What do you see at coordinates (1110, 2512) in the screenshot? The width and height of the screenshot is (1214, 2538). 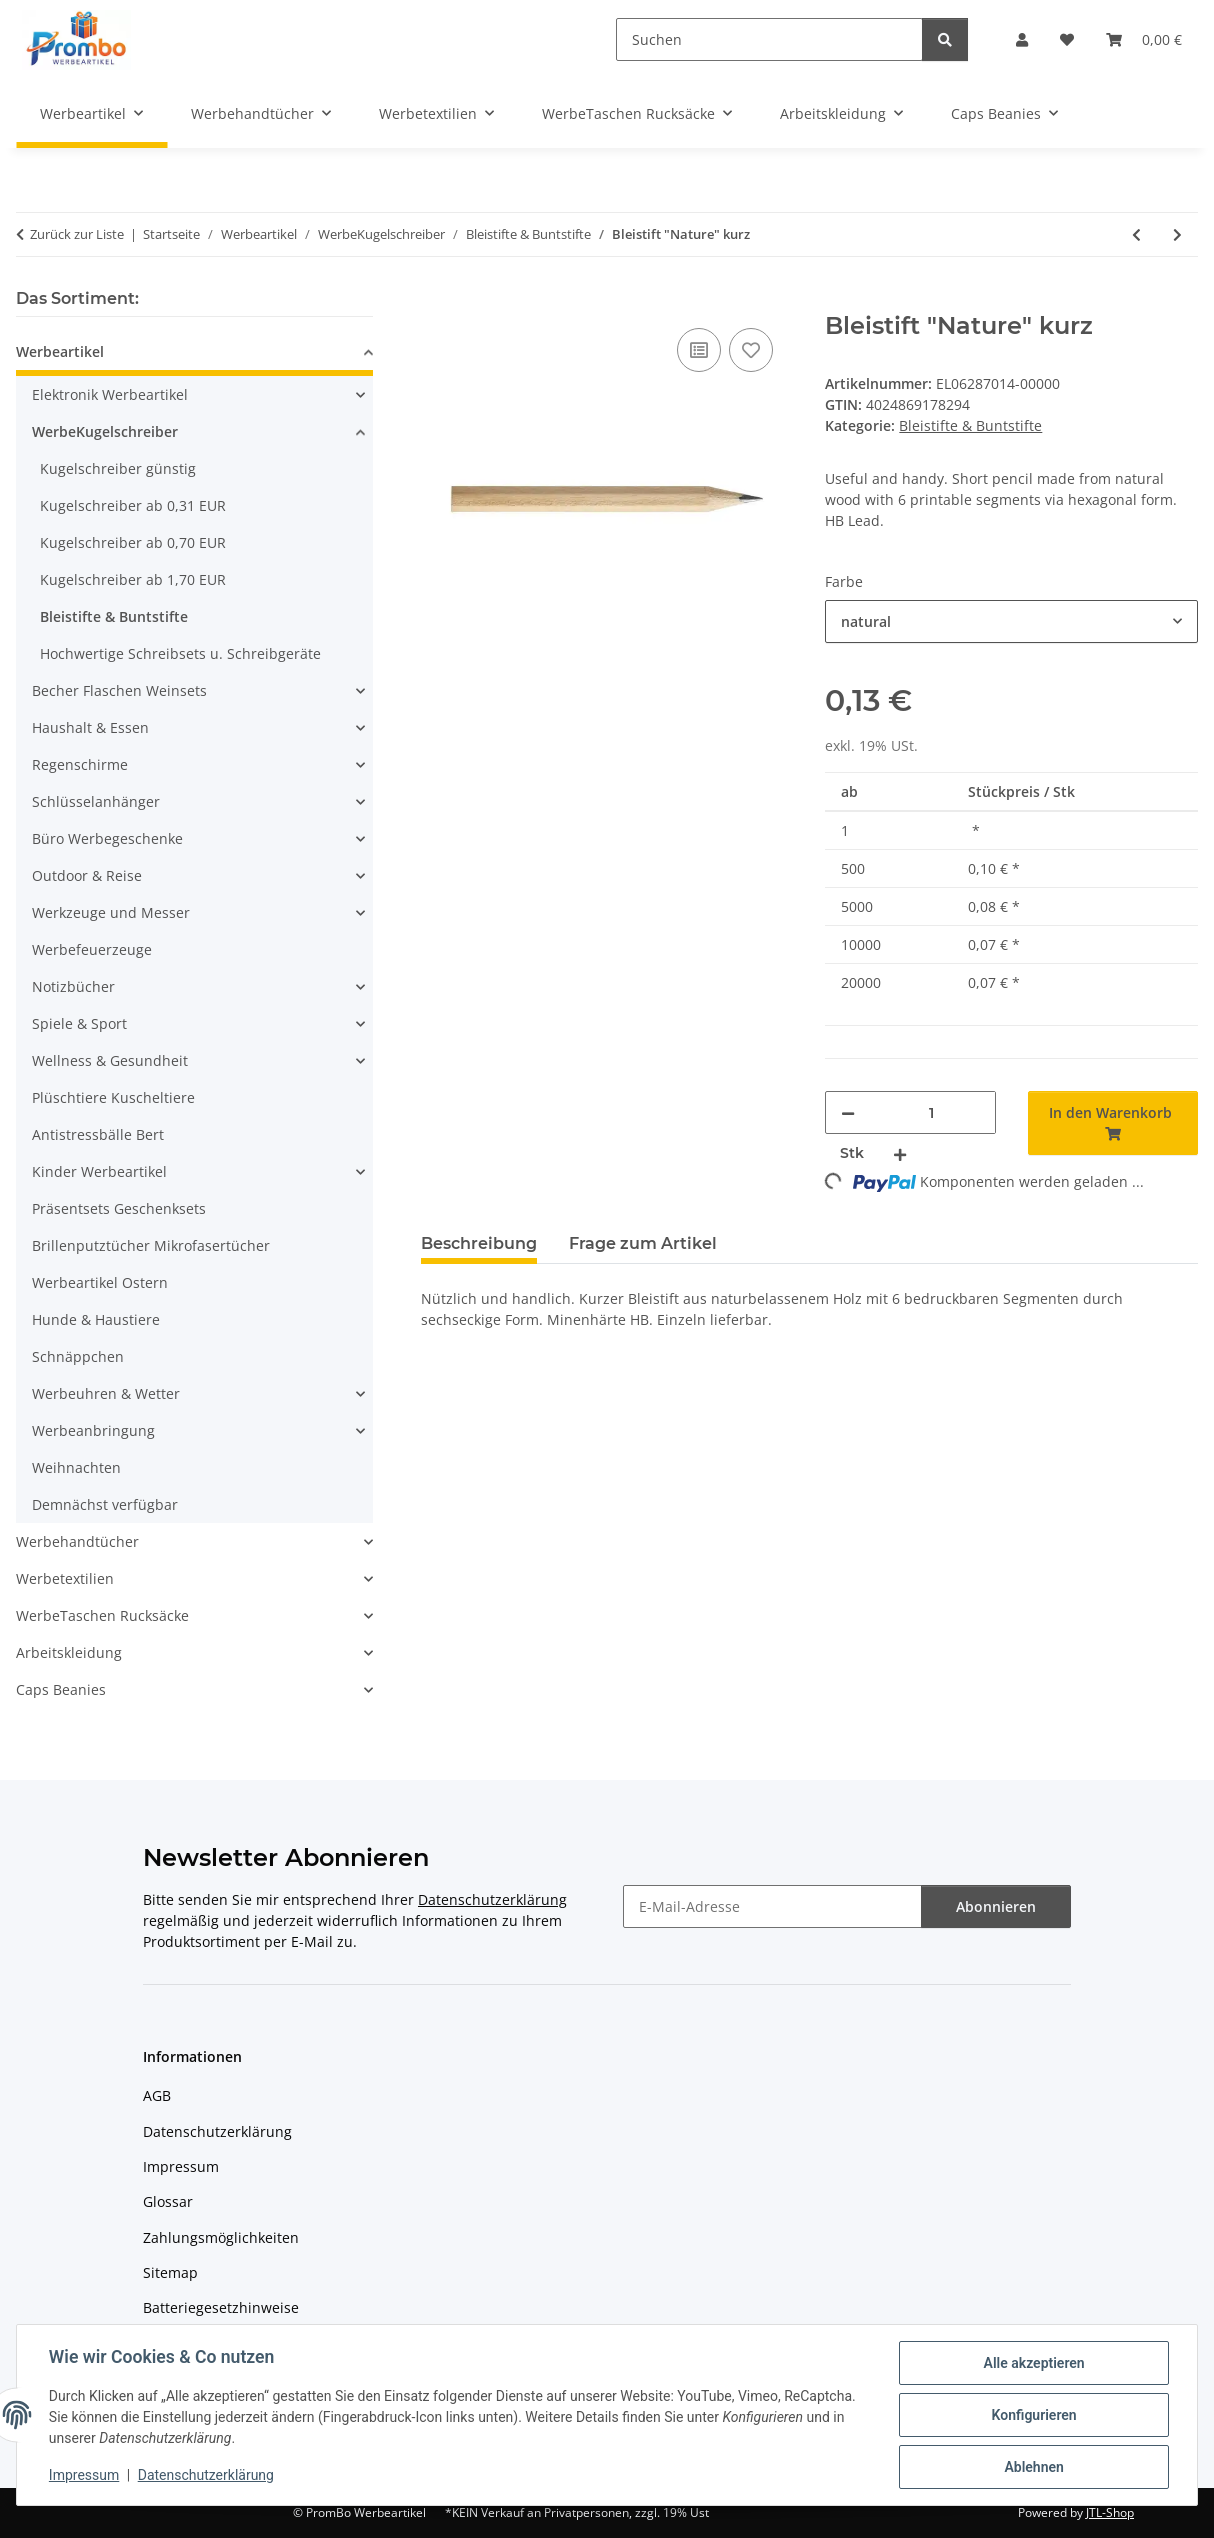 I see `JTL-Shop` at bounding box center [1110, 2512].